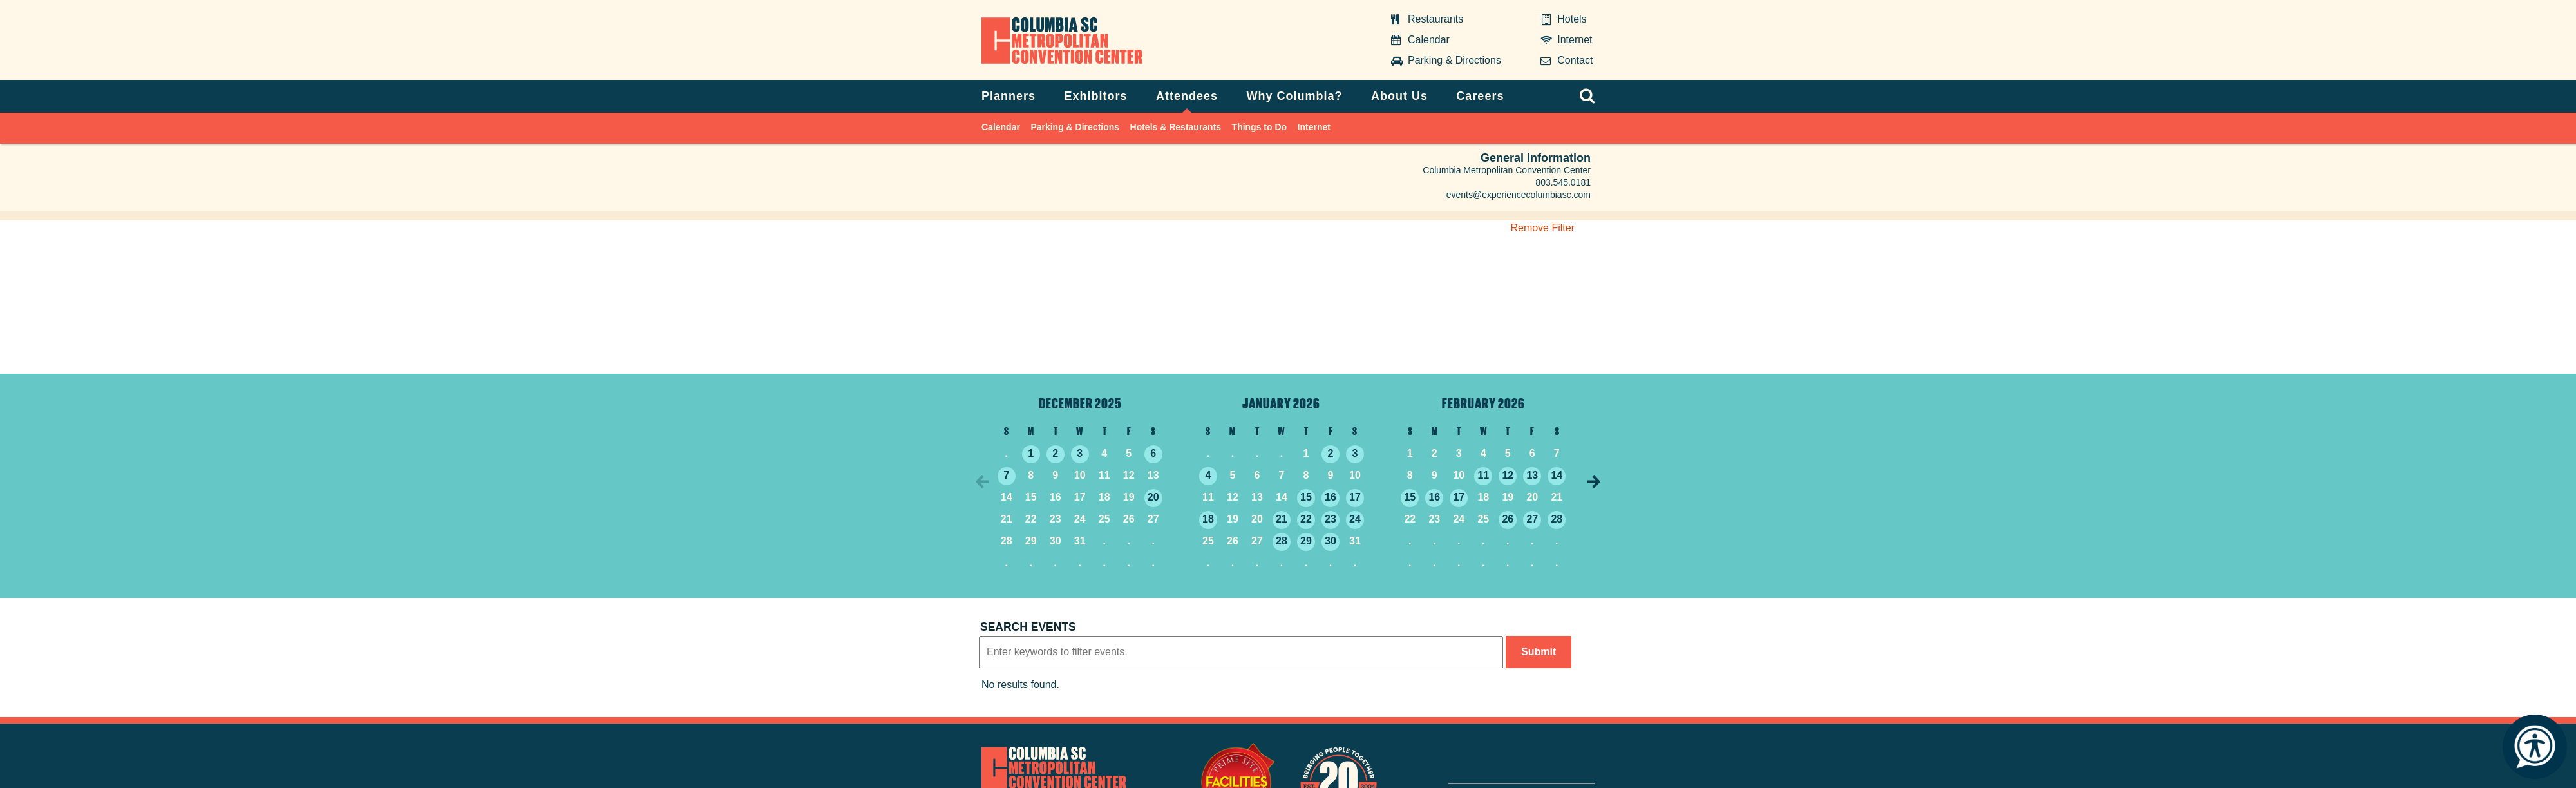 This screenshot has width=2576, height=788. I want to click on Things to Do, so click(1259, 127).